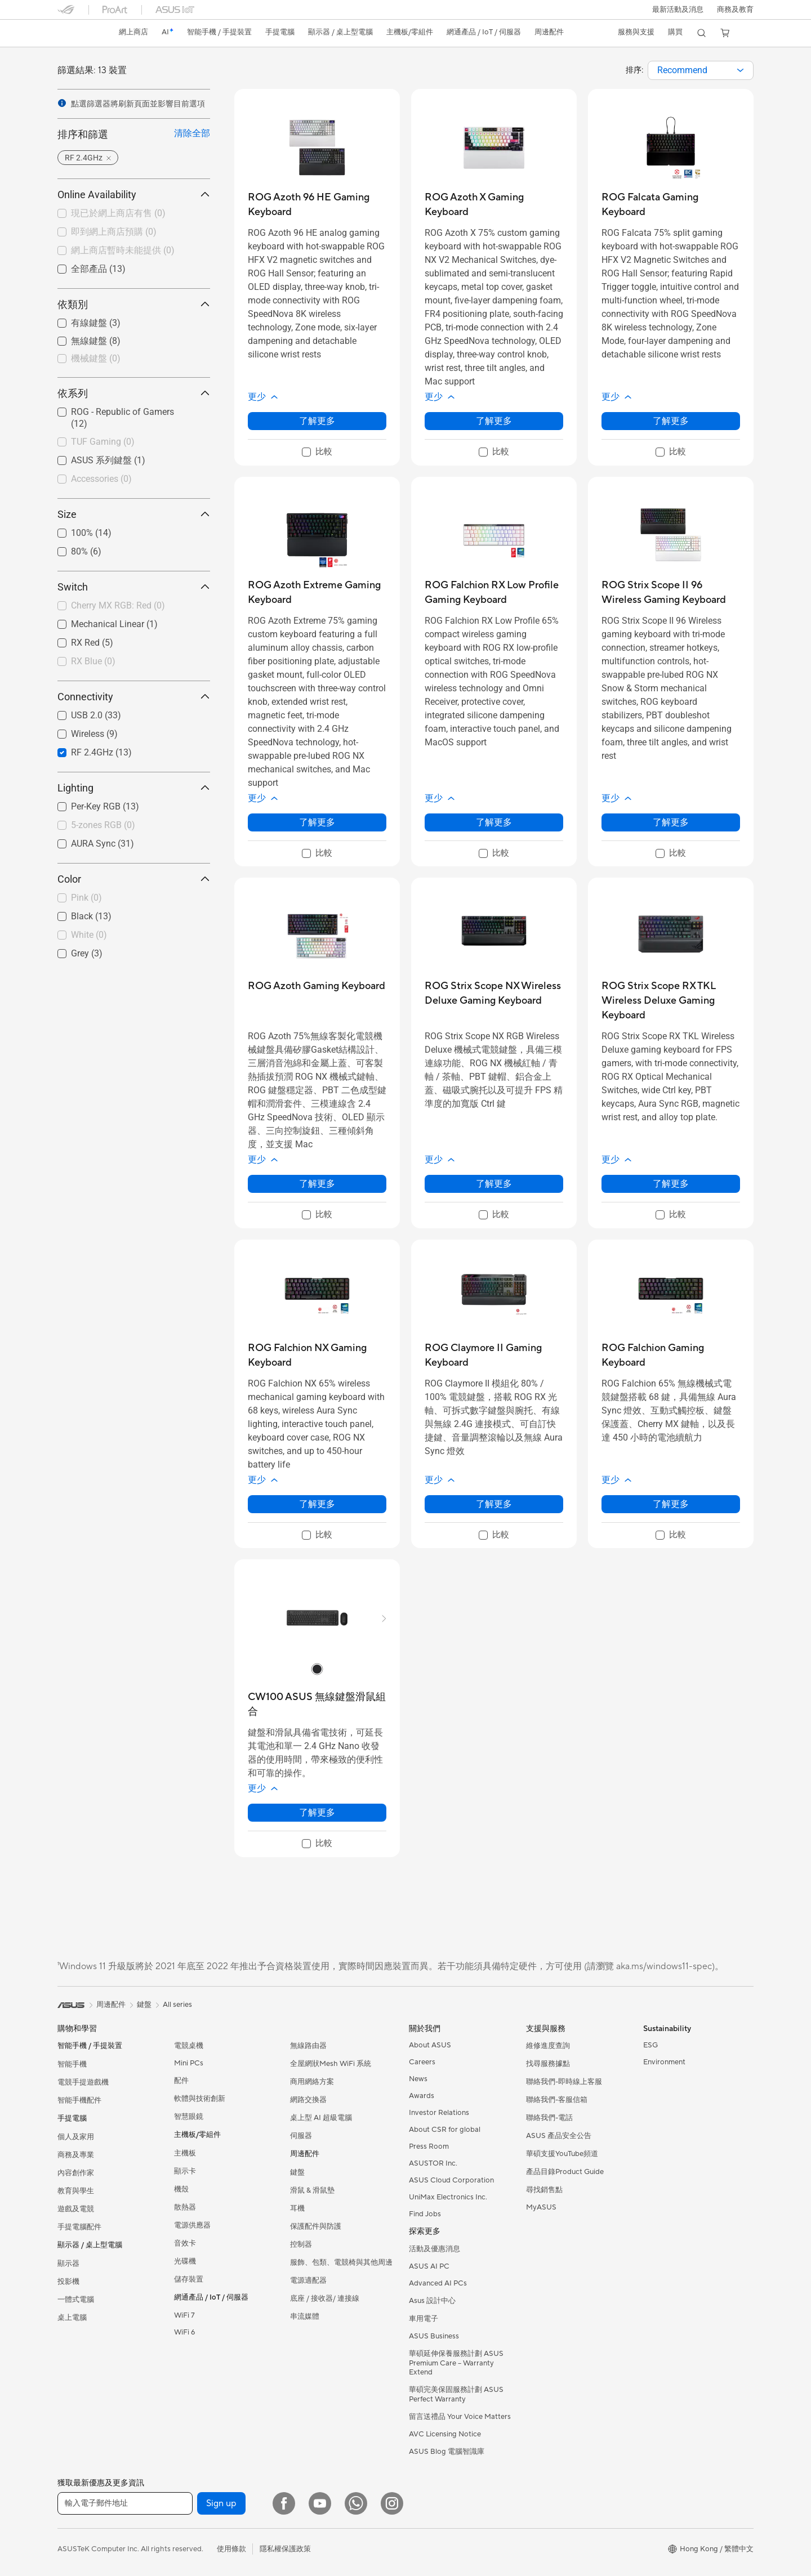  What do you see at coordinates (185, 2171) in the screenshot?
I see `顯示卡` at bounding box center [185, 2171].